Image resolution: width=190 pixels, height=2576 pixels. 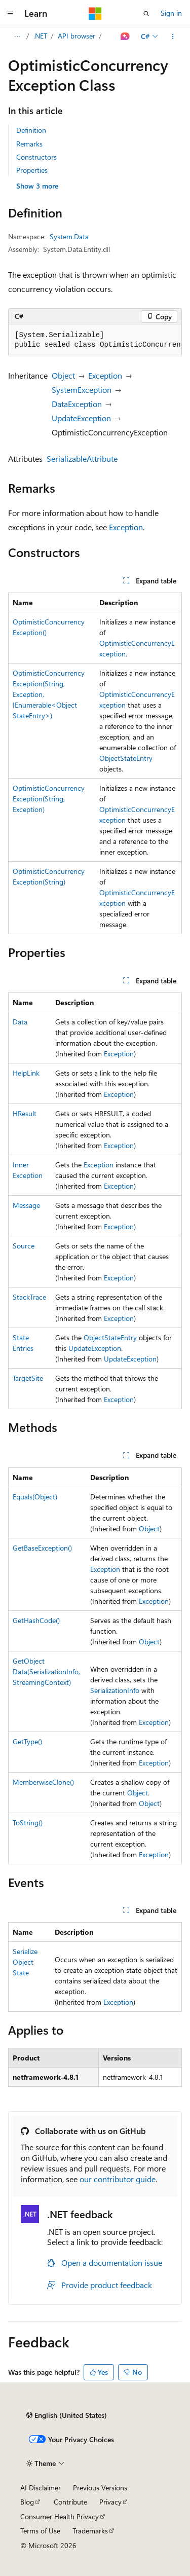 What do you see at coordinates (36, 1620) in the screenshot?
I see `GetHashCode()` at bounding box center [36, 1620].